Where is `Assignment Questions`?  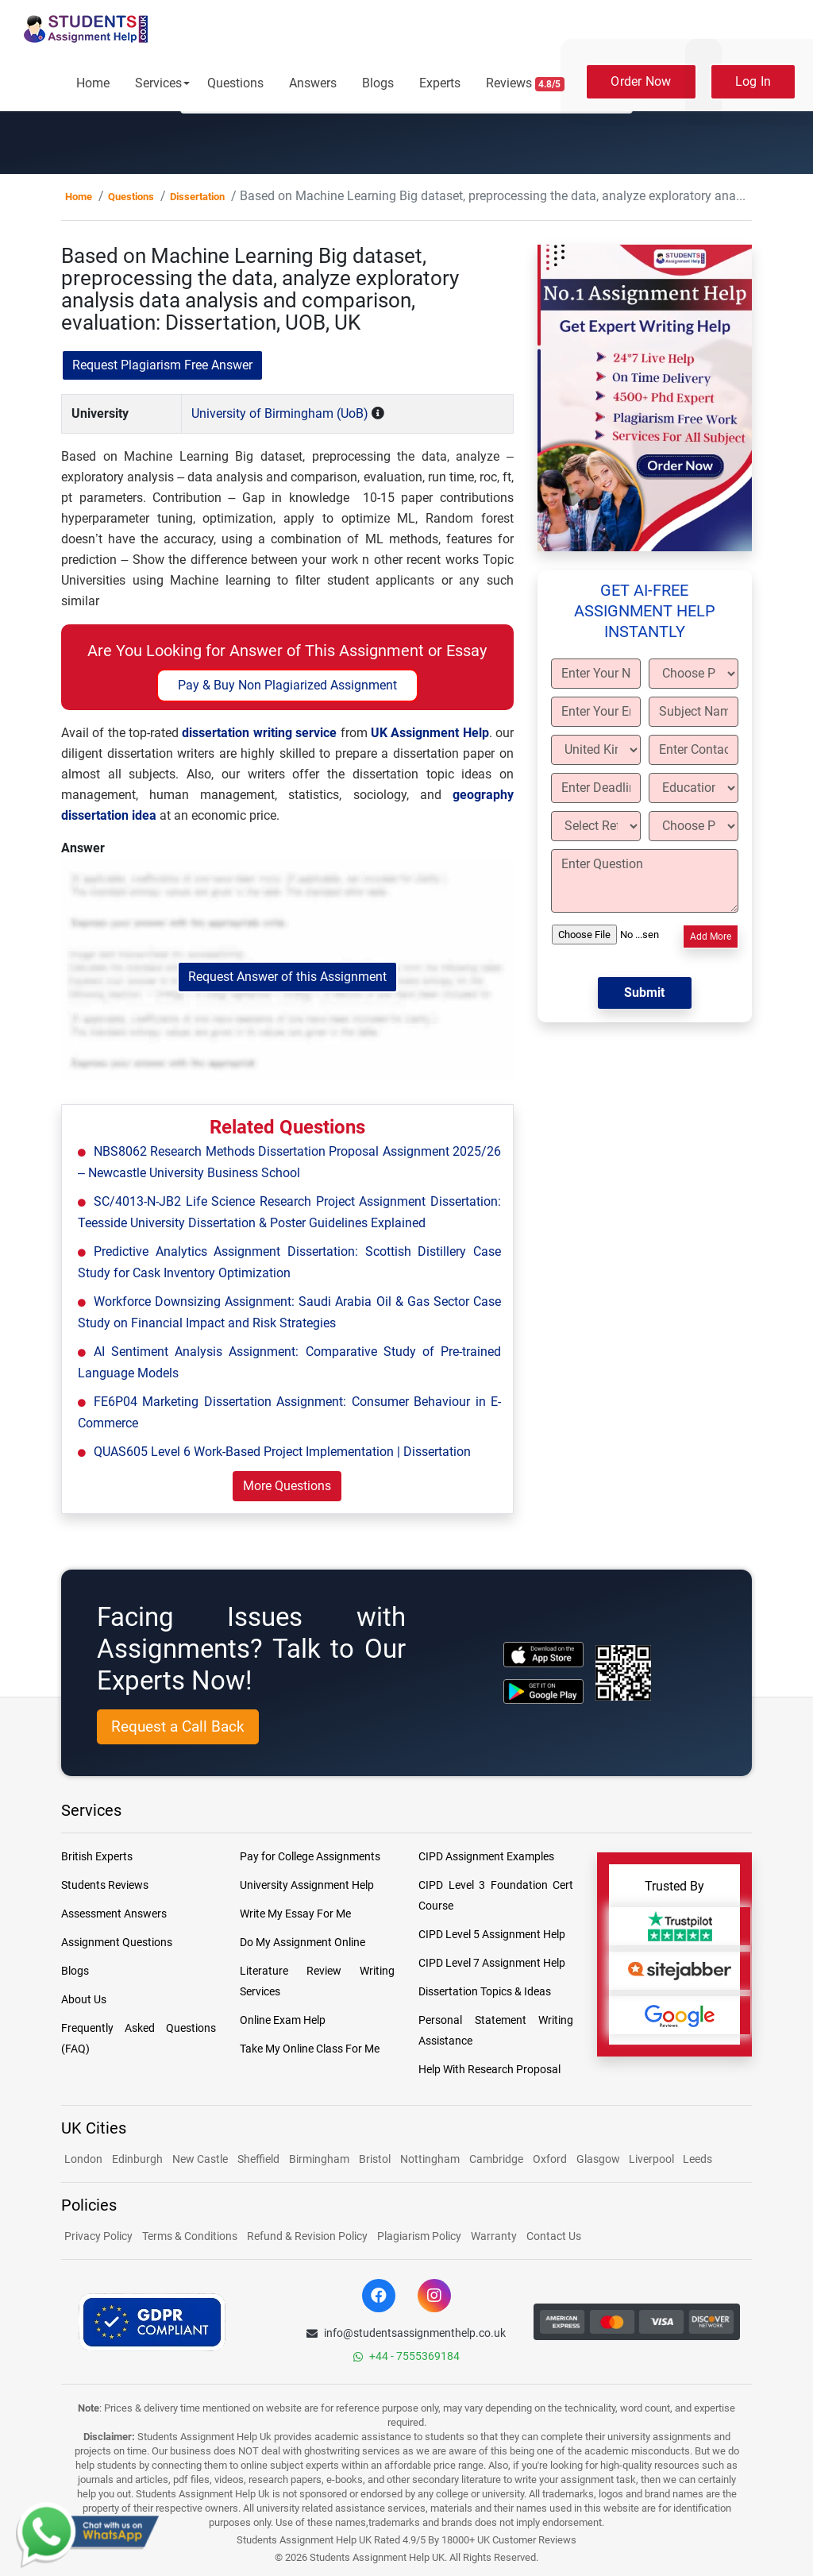
Assignment Questions is located at coordinates (116, 1942).